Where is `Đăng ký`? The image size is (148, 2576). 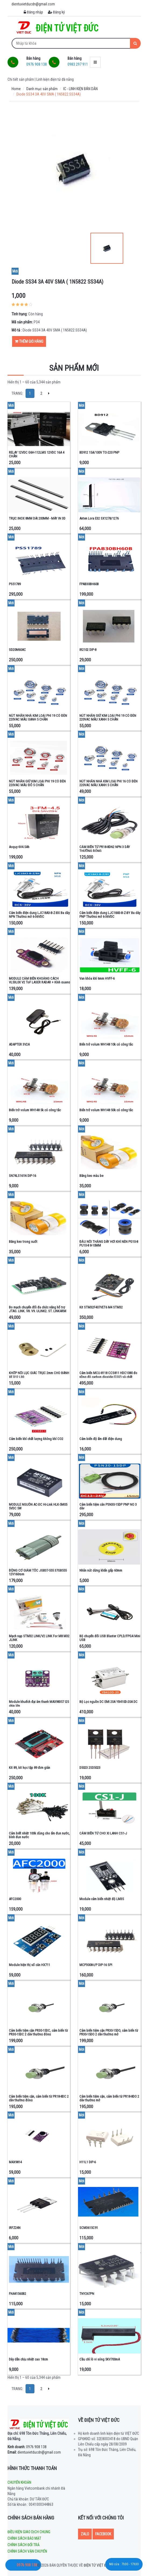
Đăng ký is located at coordinates (56, 12).